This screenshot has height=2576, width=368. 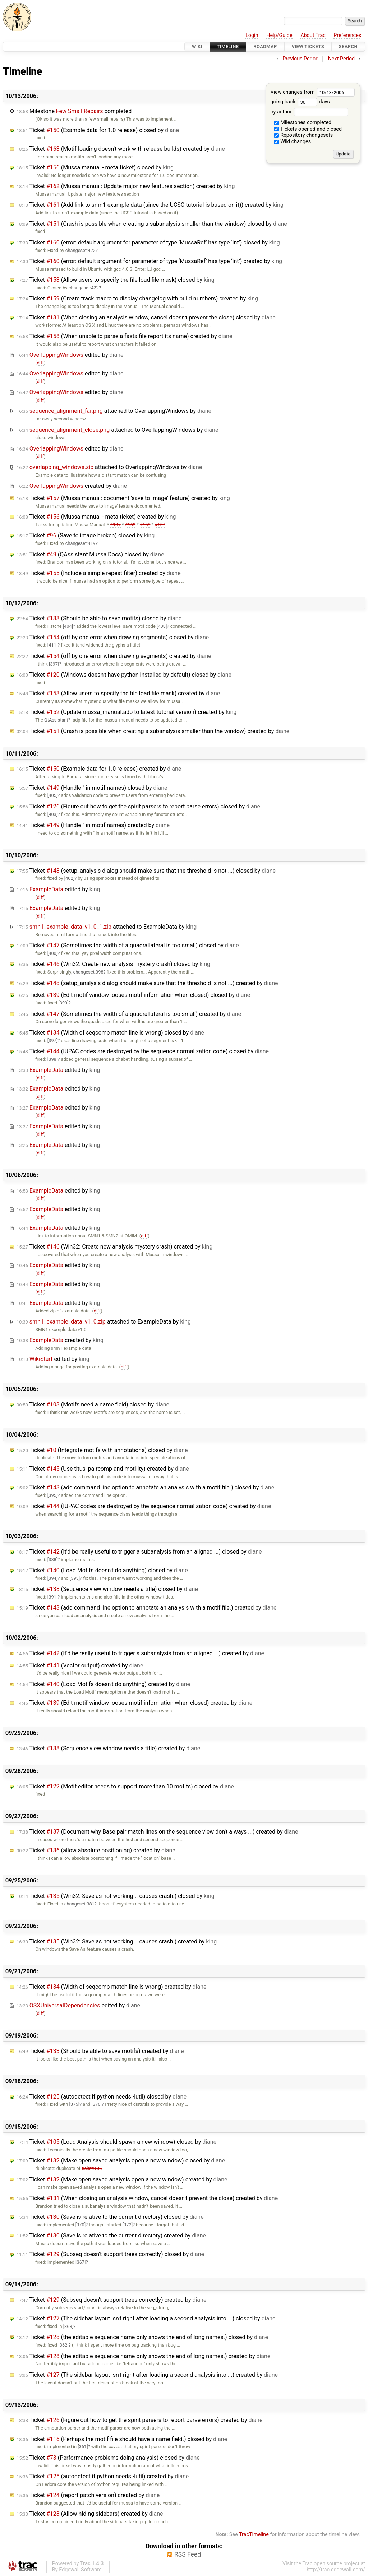 What do you see at coordinates (303, 135) in the screenshot?
I see `Repository changesets` at bounding box center [303, 135].